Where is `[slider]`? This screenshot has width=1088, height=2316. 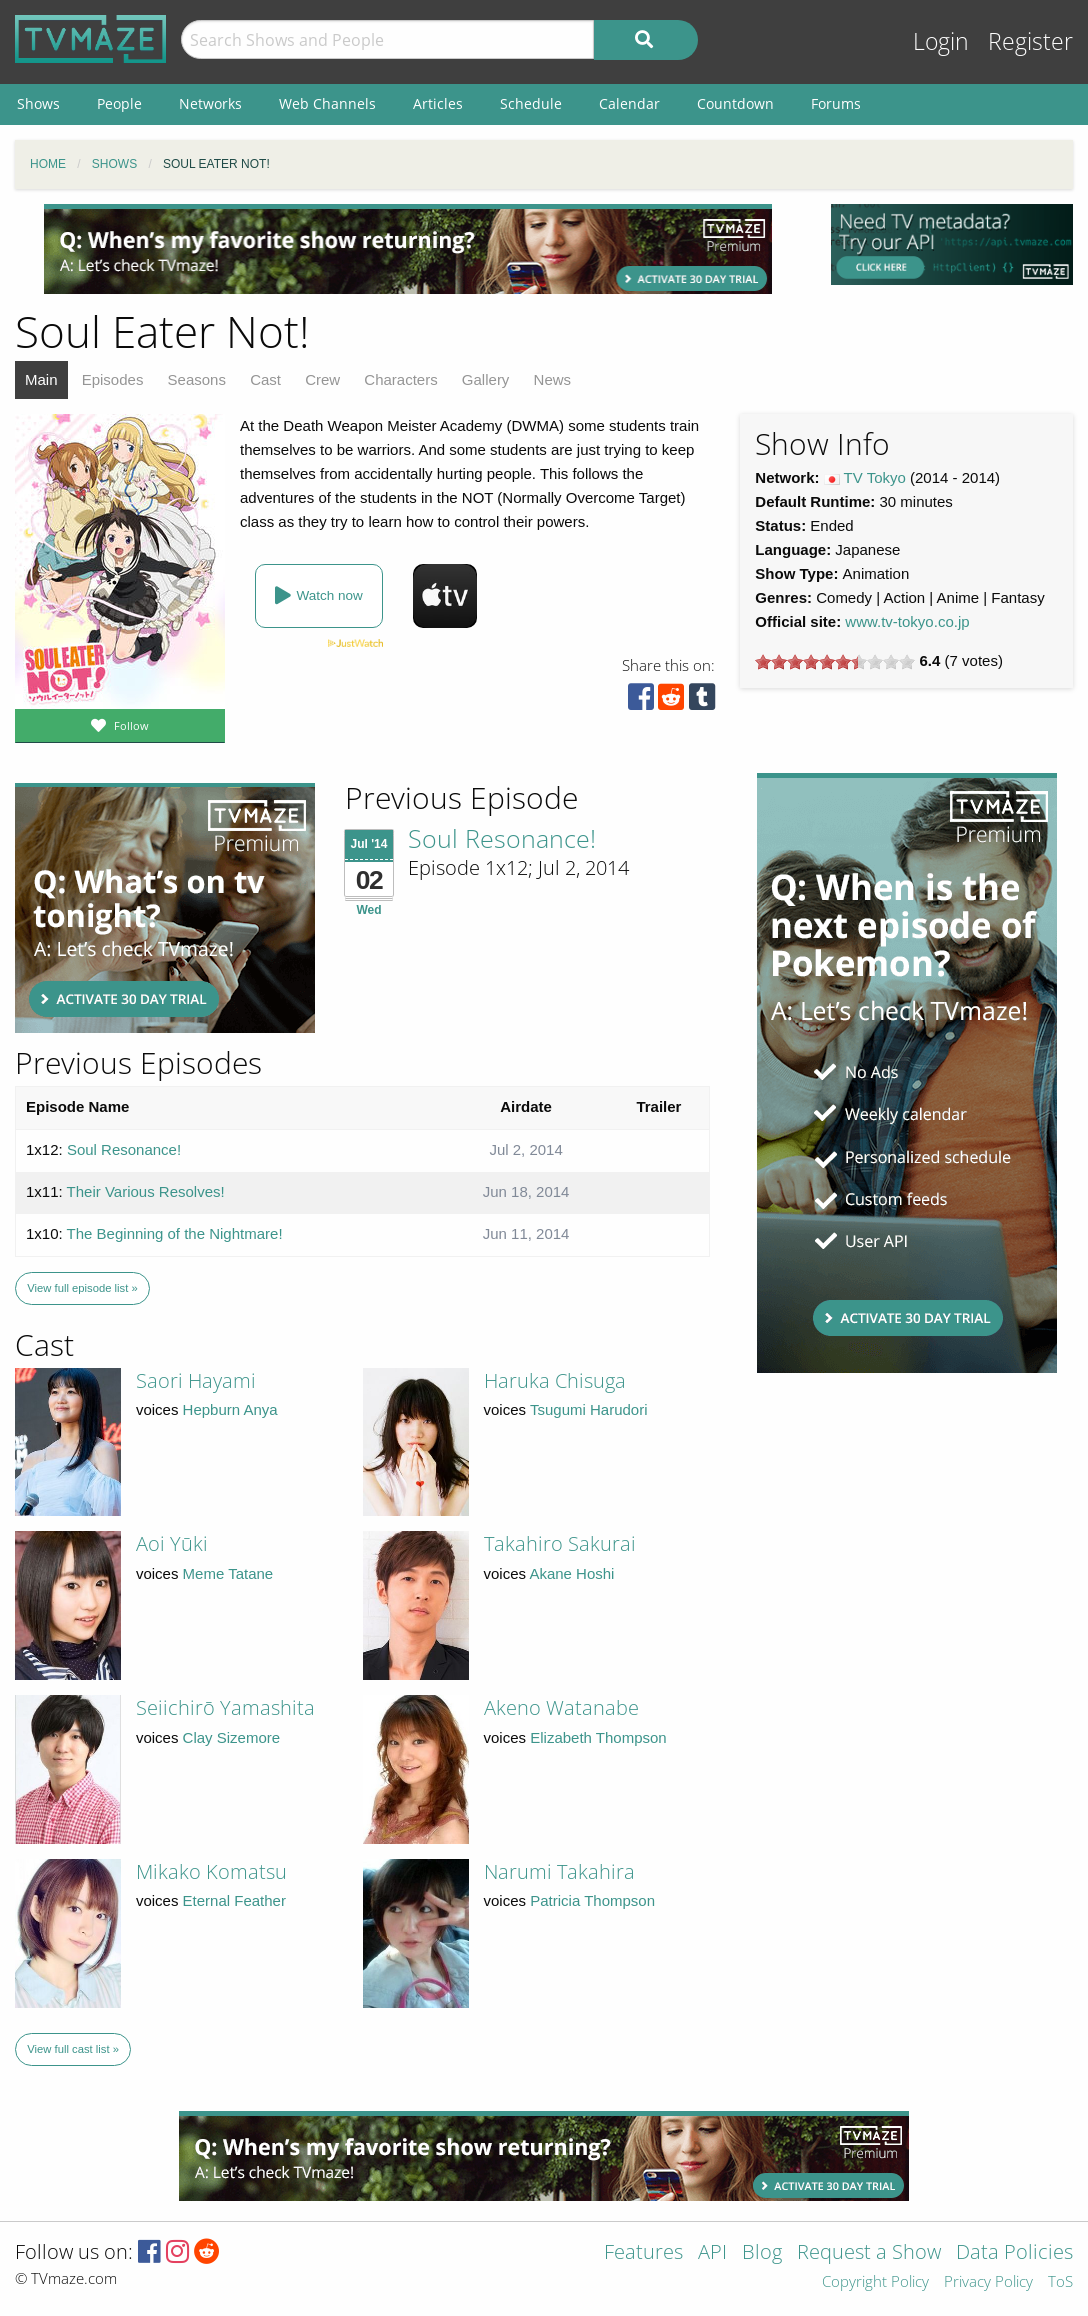 [slider] is located at coordinates (835, 662).